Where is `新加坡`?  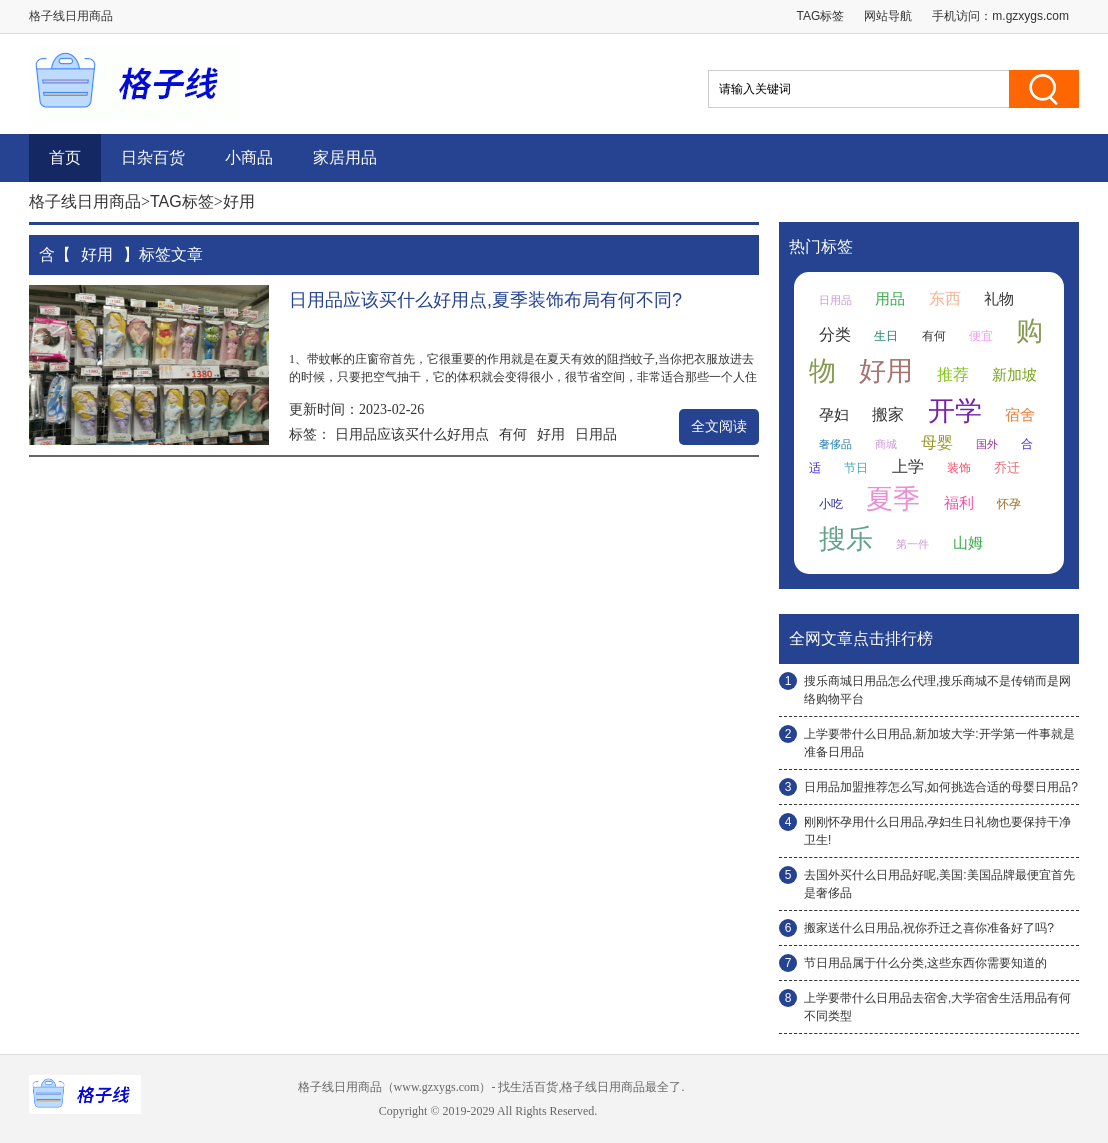
新加坡 is located at coordinates (1014, 375).